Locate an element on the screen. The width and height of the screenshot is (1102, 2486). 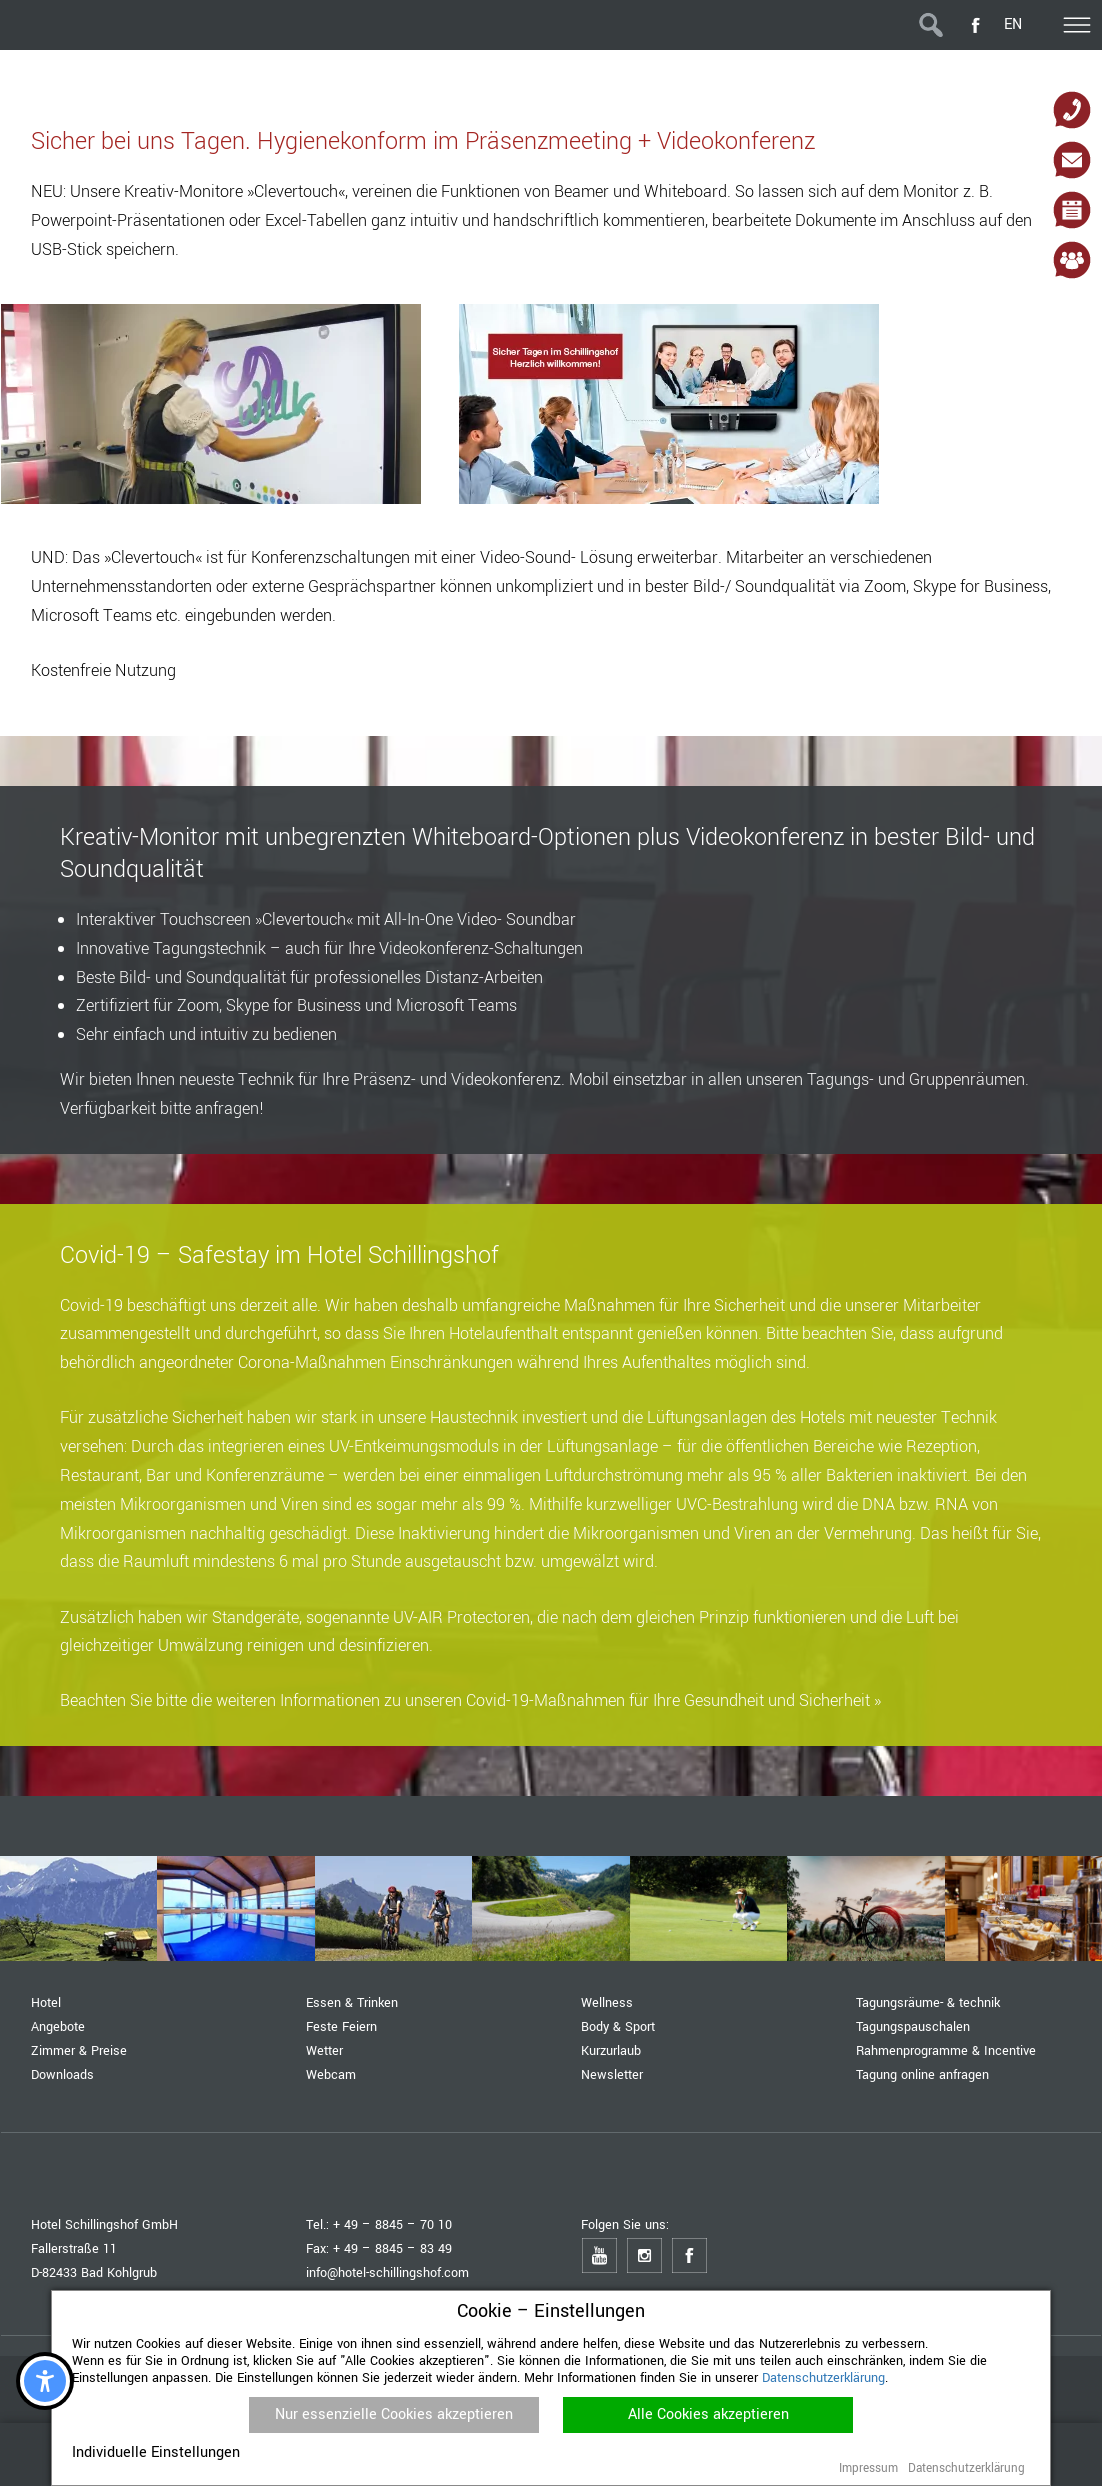
Hotel is located at coordinates (46, 2002).